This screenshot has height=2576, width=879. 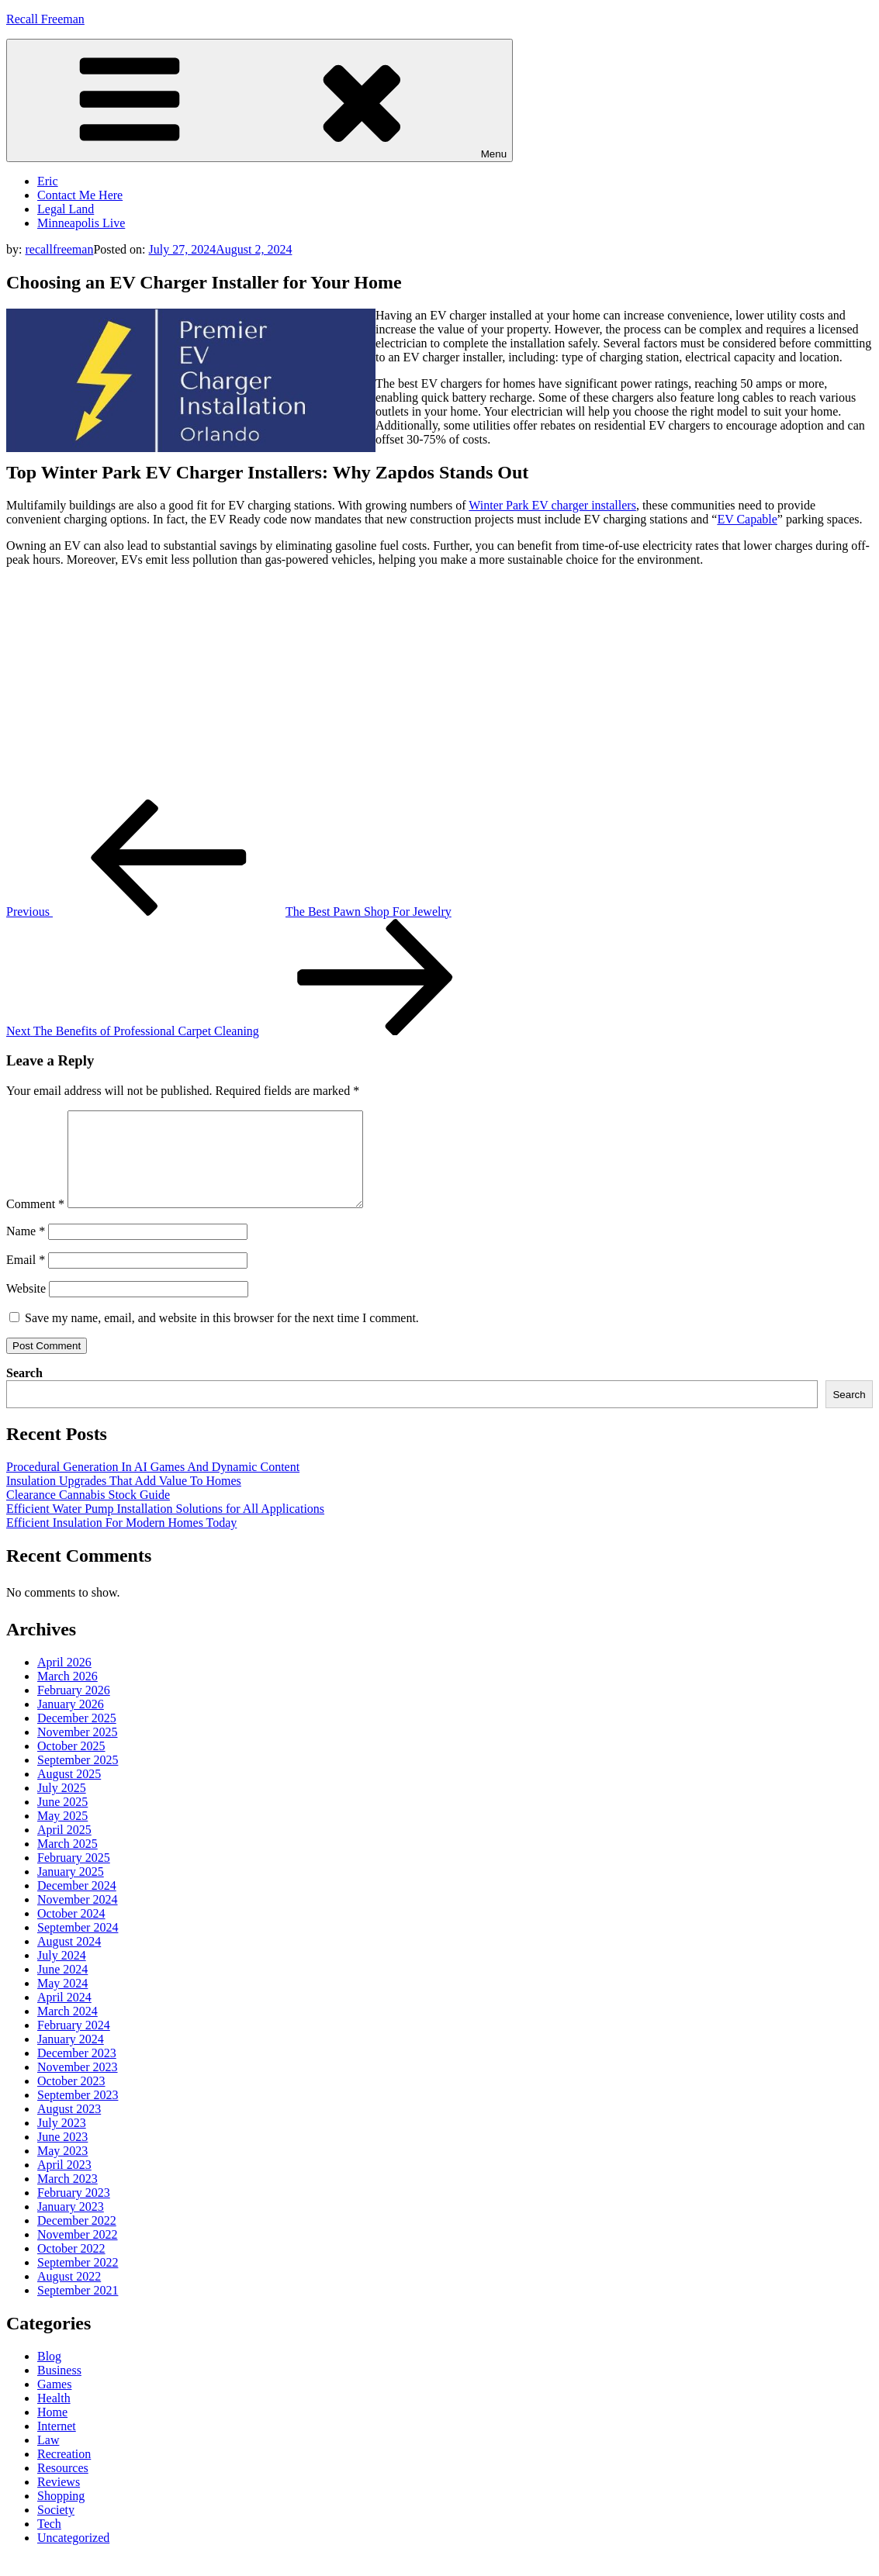 What do you see at coordinates (54, 2416) in the screenshot?
I see `Health` at bounding box center [54, 2416].